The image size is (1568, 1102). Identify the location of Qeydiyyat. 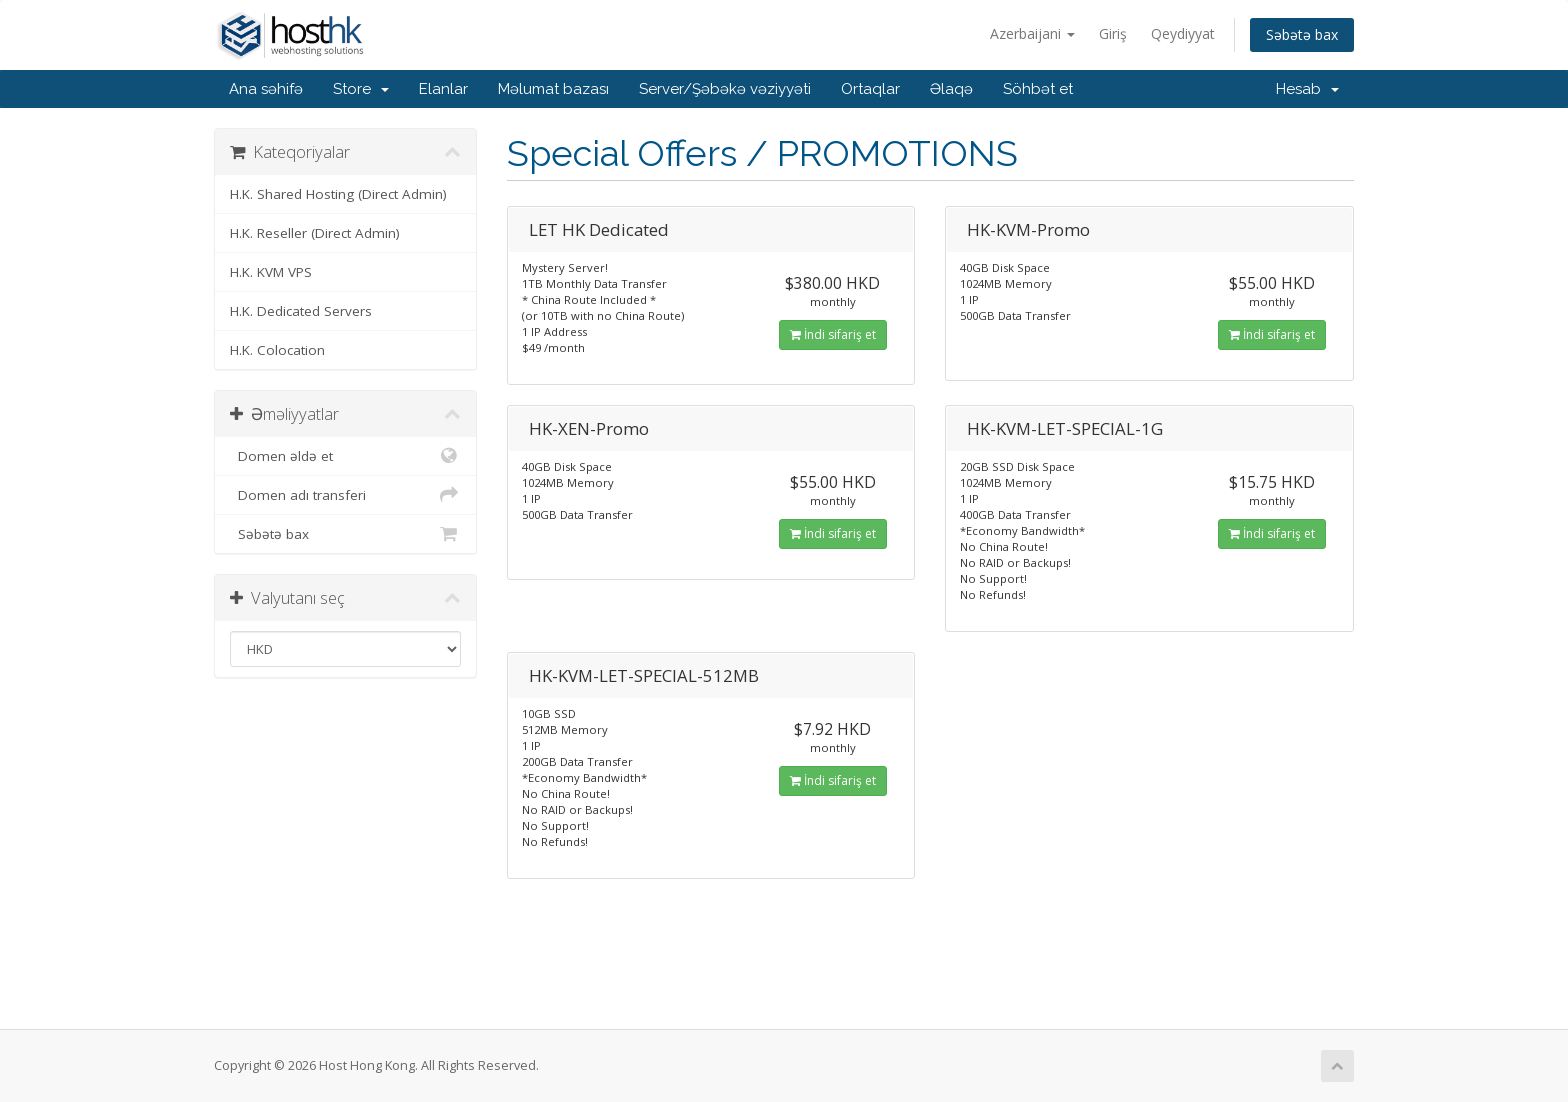
(1183, 33).